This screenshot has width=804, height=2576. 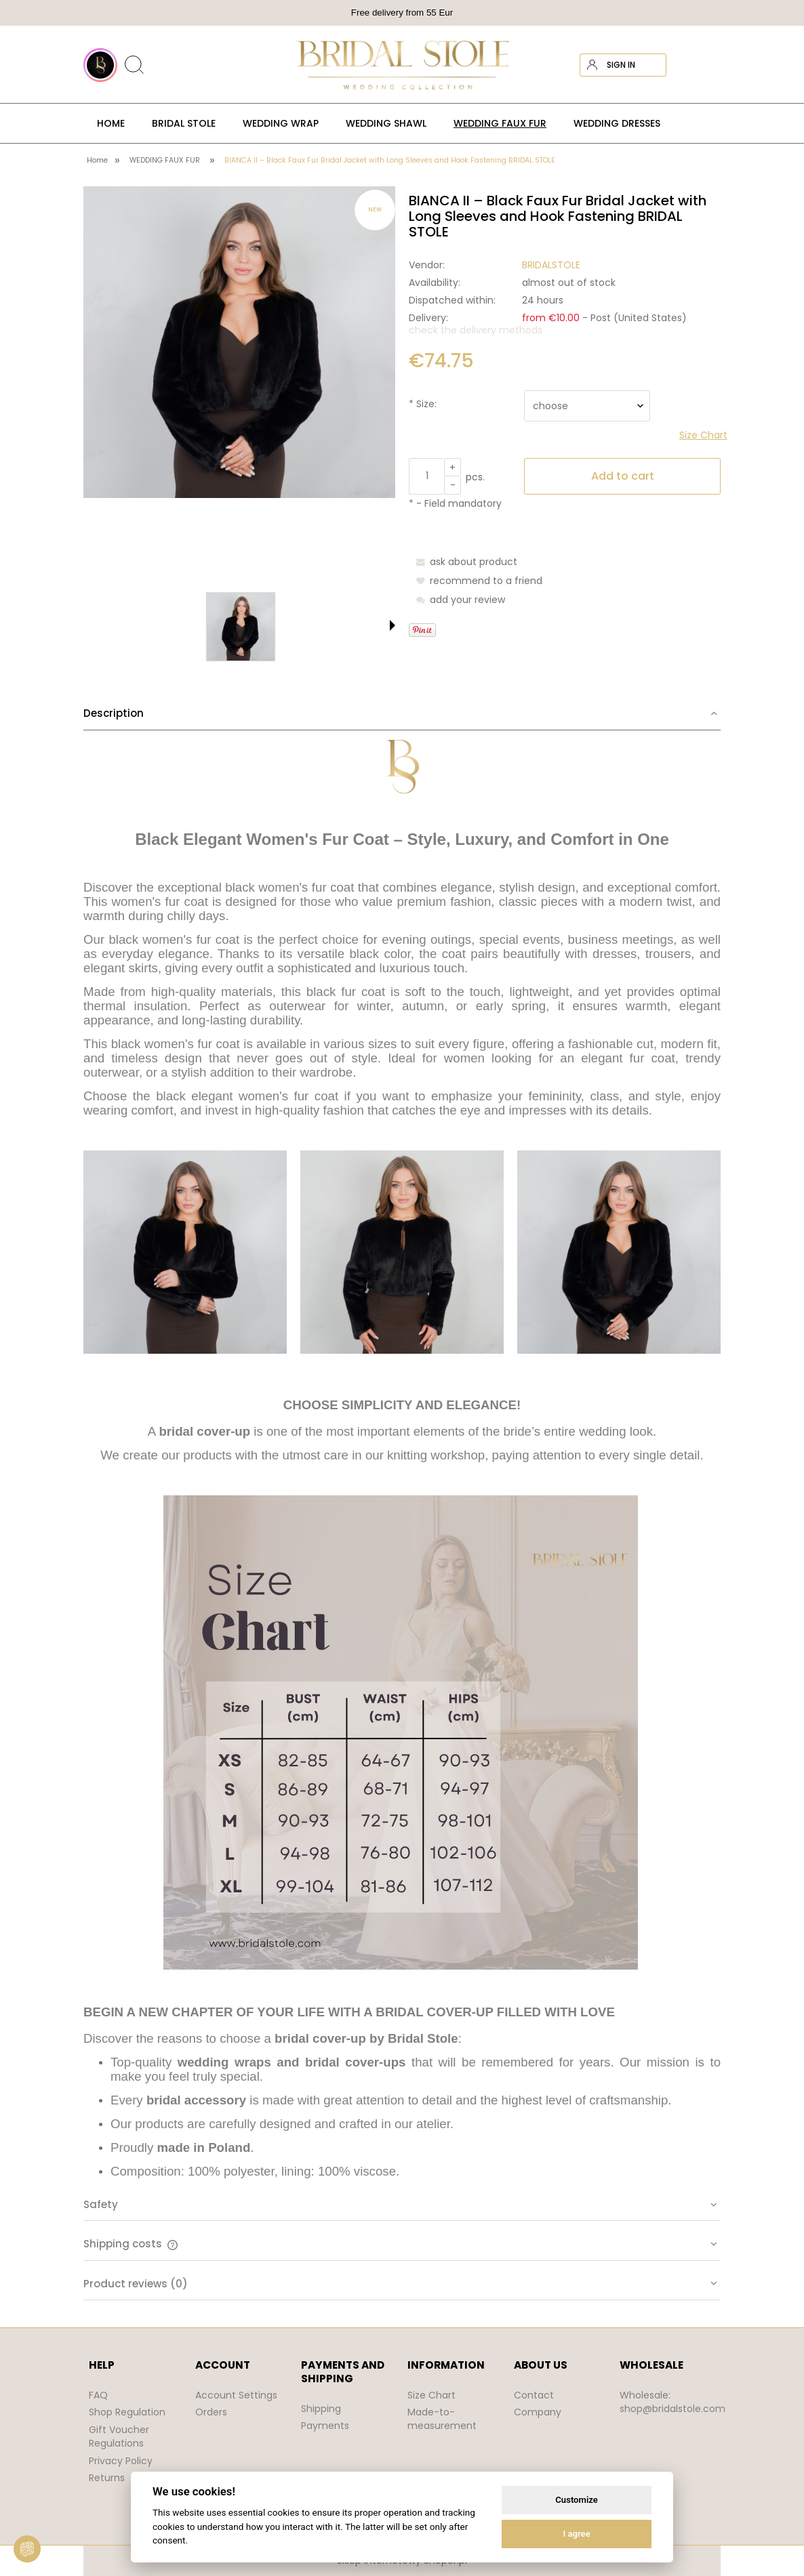 I want to click on Privacy Policy, so click(x=121, y=2461).